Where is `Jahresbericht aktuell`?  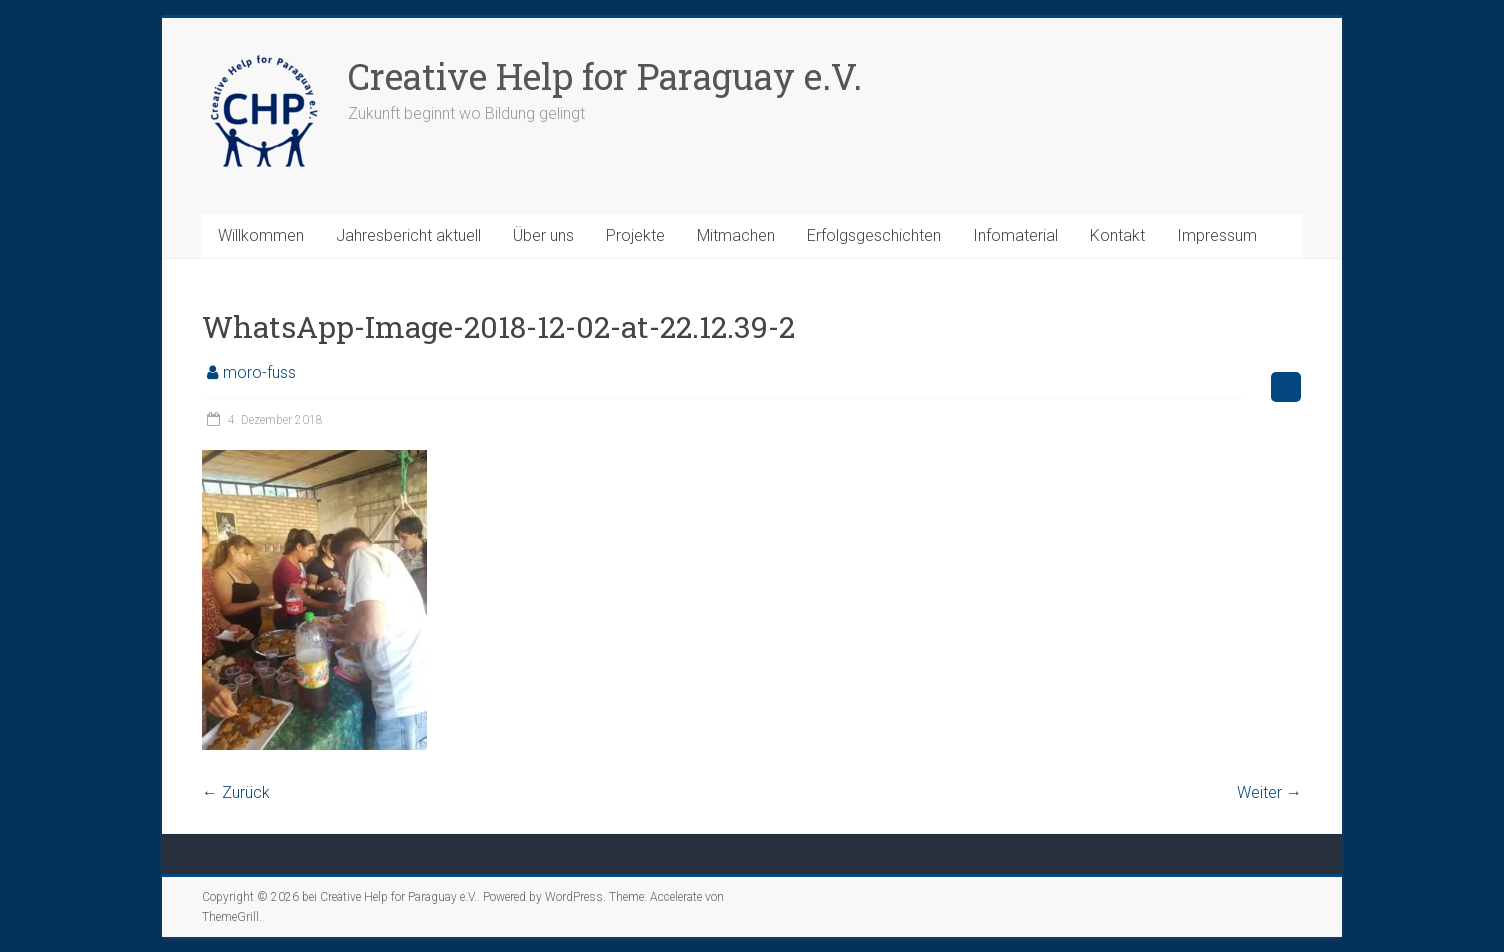
Jahresbericht aktuell is located at coordinates (408, 235).